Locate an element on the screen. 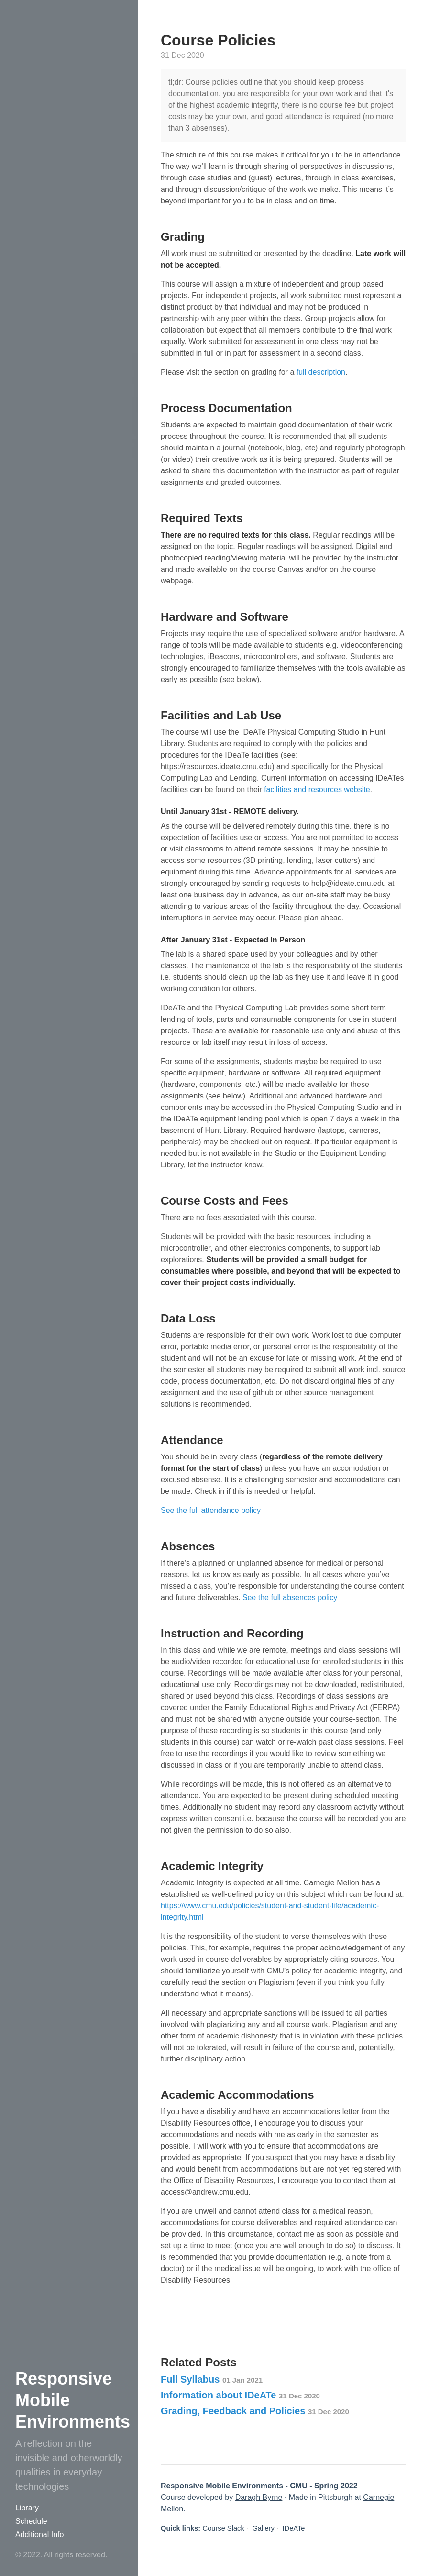 The height and width of the screenshot is (2576, 429). Information about IDeATe is located at coordinates (240, 2395).